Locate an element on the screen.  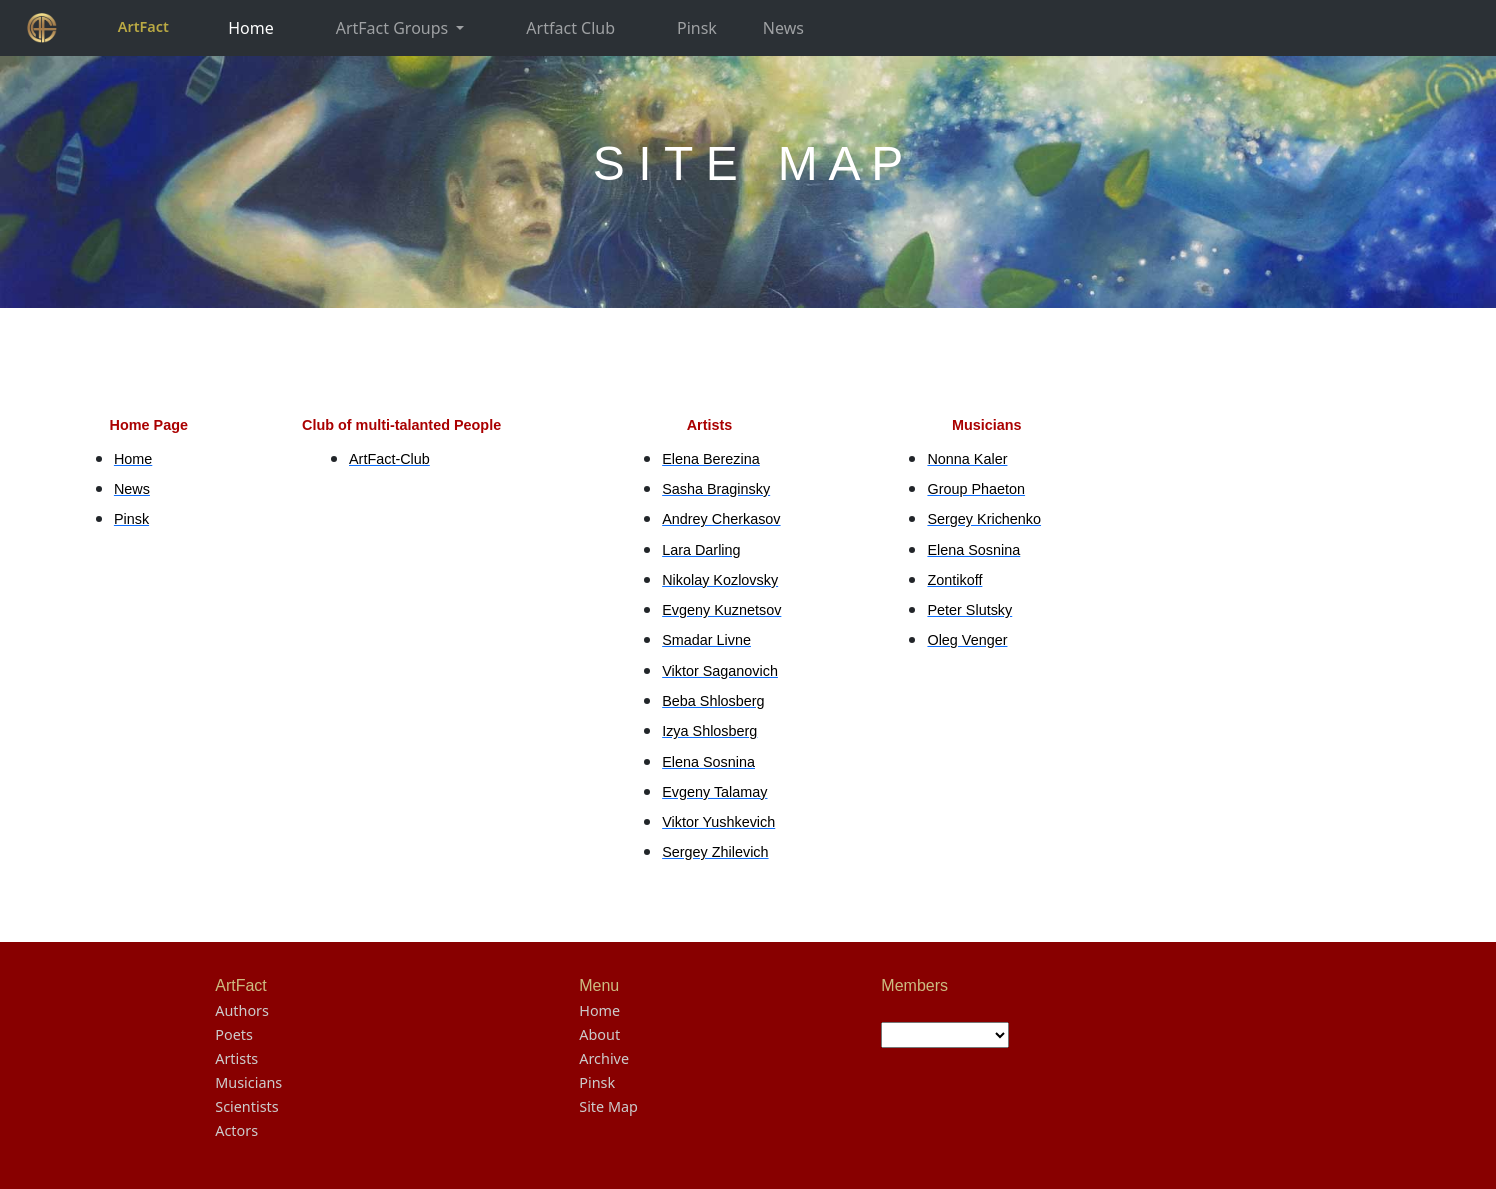
Archive is located at coordinates (604, 1058).